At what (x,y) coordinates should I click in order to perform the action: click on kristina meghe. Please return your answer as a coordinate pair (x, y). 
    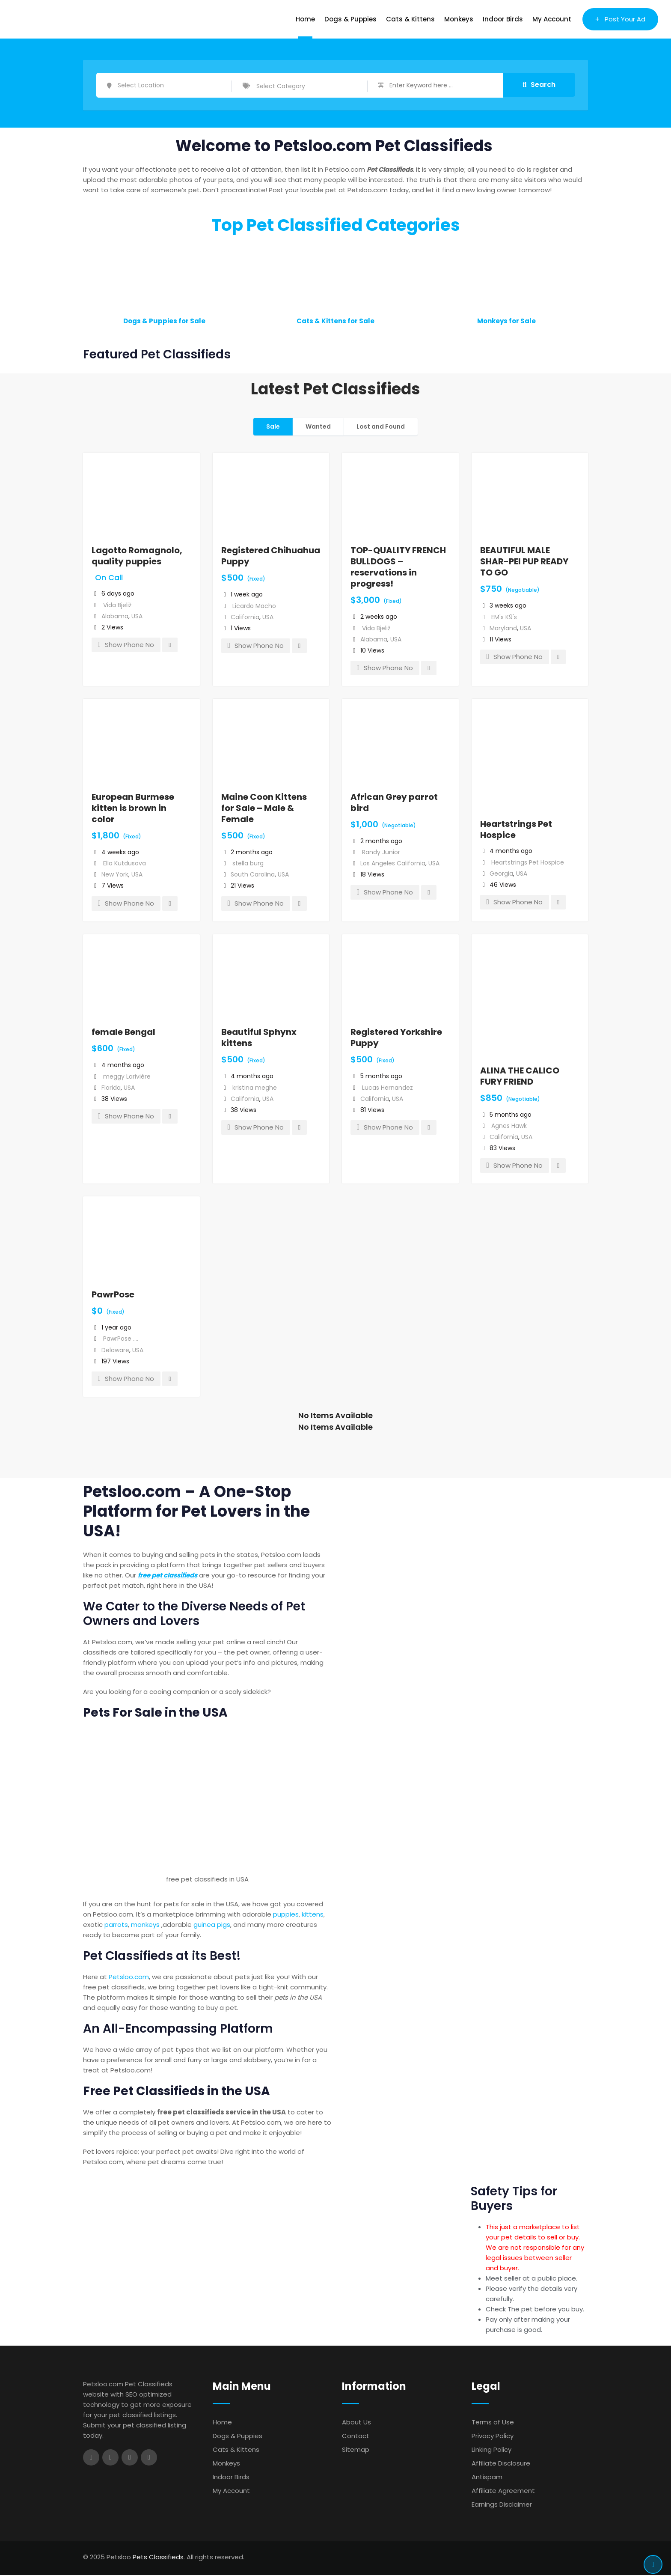
    Looking at the image, I should click on (254, 1088).